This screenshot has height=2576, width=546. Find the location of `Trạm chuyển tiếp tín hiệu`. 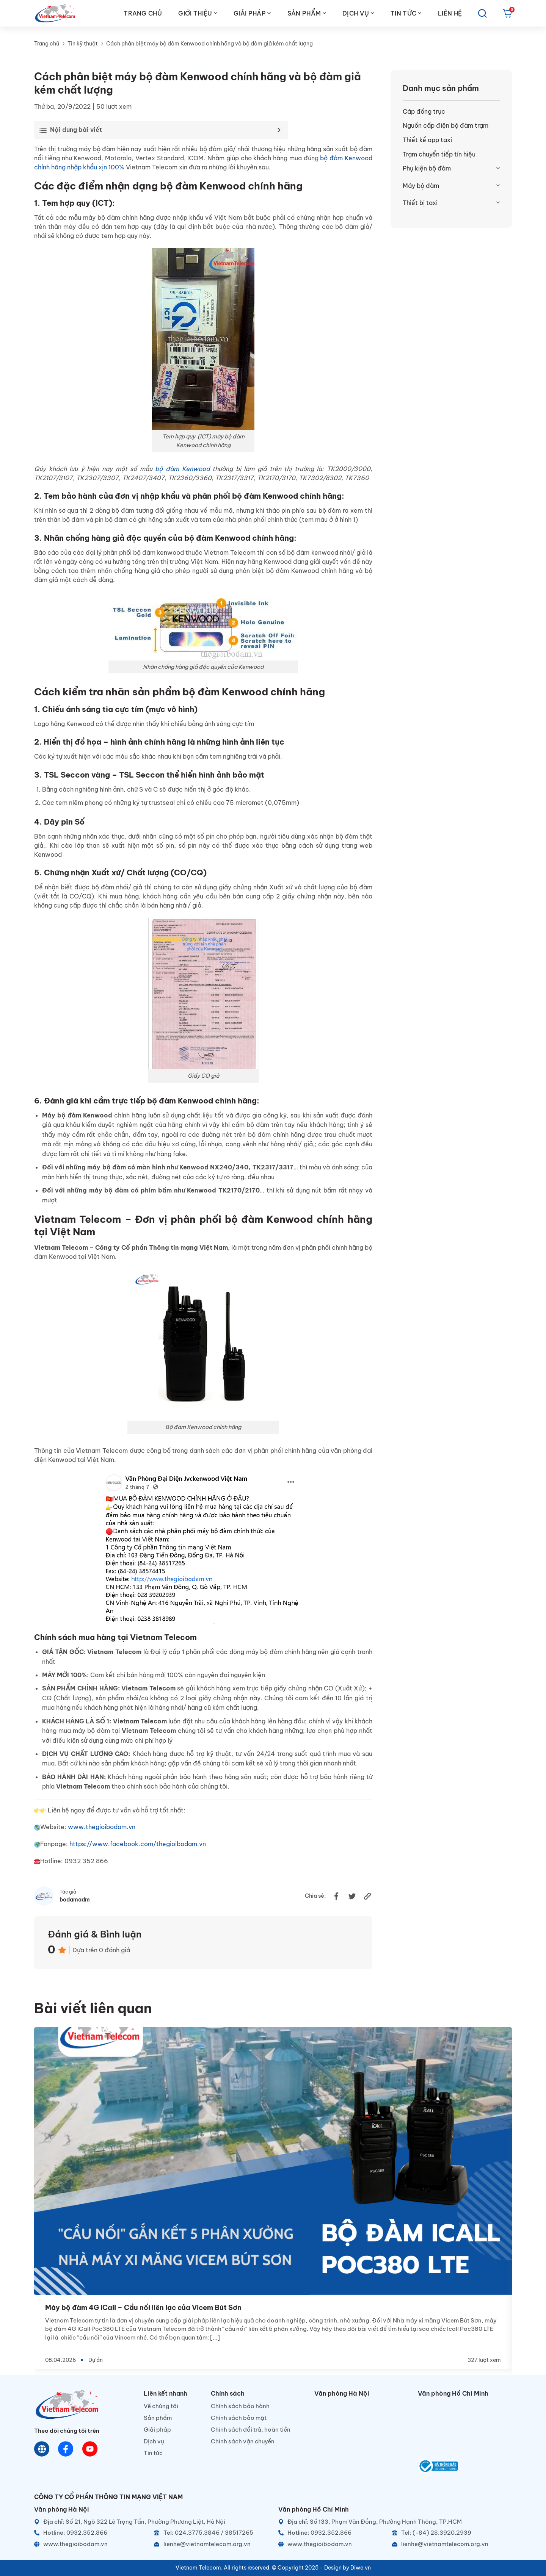

Trạm chuyển tiếp tín hiệu is located at coordinates (439, 154).